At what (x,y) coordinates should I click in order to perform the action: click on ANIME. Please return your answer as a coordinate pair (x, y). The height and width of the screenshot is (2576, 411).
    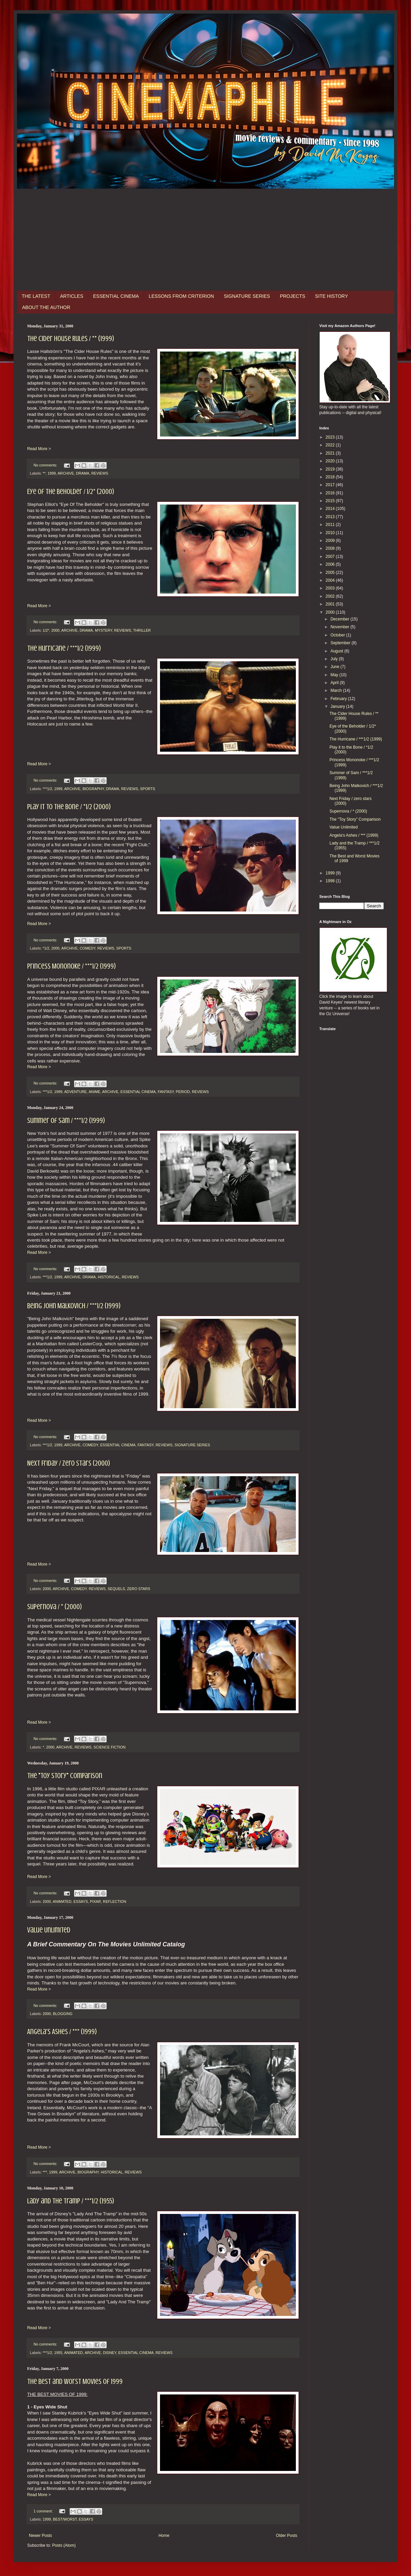
    Looking at the image, I should click on (94, 1092).